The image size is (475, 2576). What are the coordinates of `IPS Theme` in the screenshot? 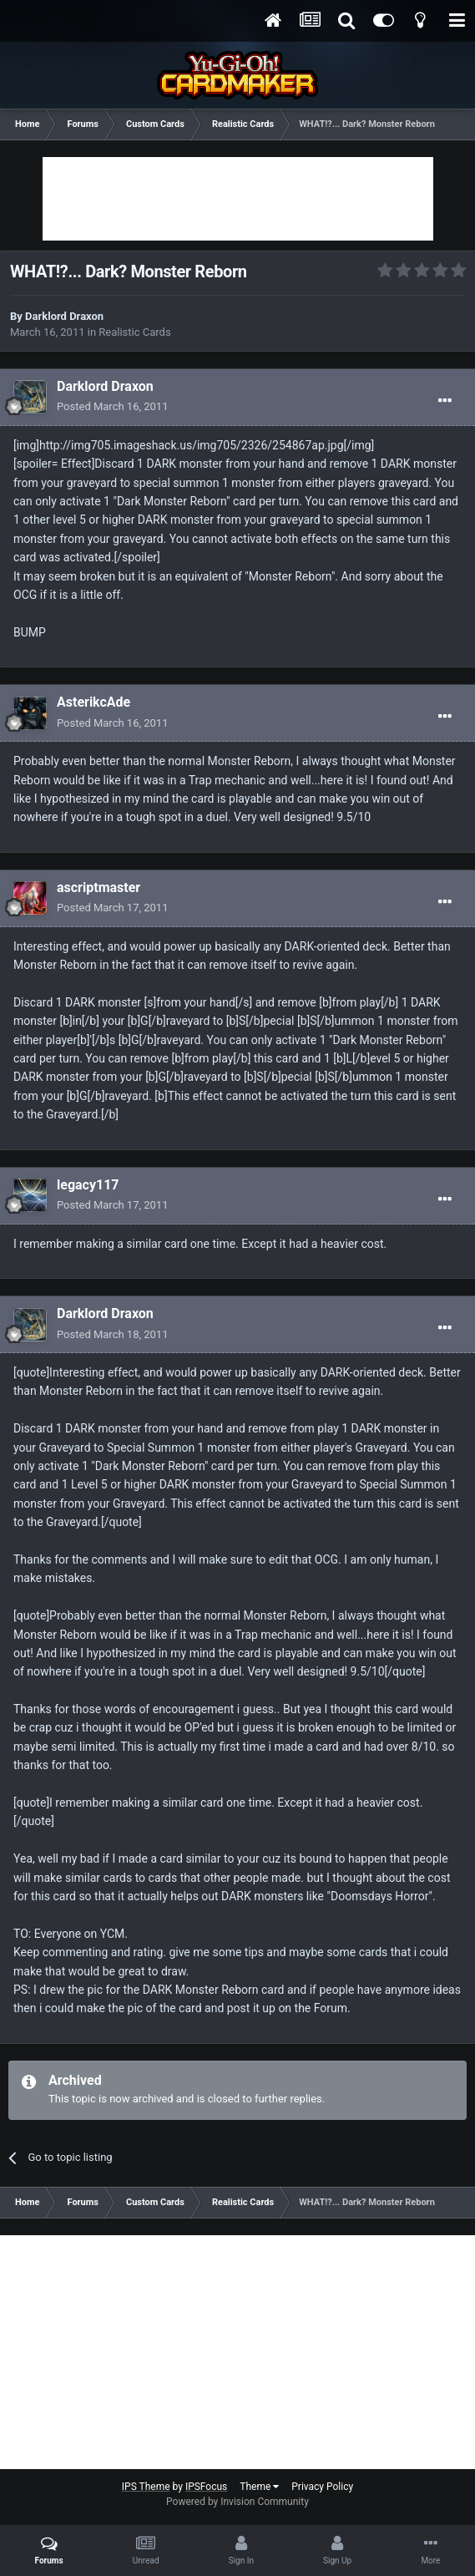 It's located at (146, 2486).